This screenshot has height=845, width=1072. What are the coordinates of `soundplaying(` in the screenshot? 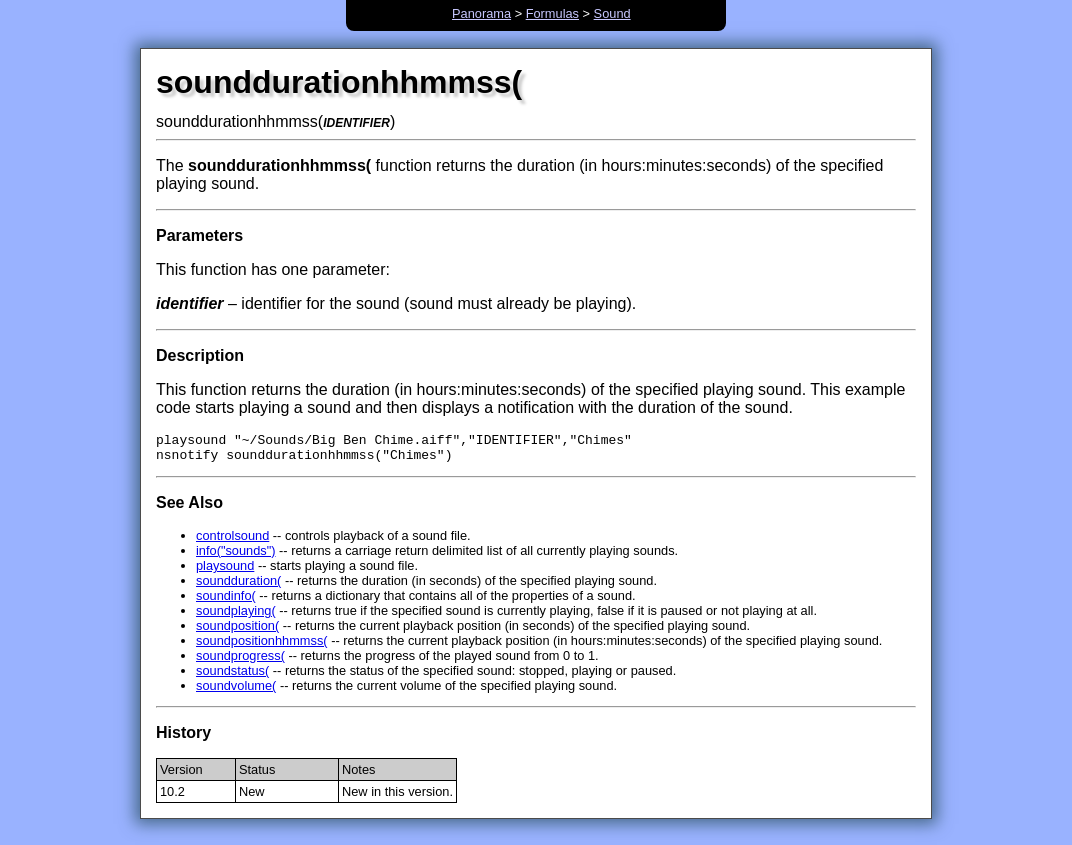 It's located at (236, 616).